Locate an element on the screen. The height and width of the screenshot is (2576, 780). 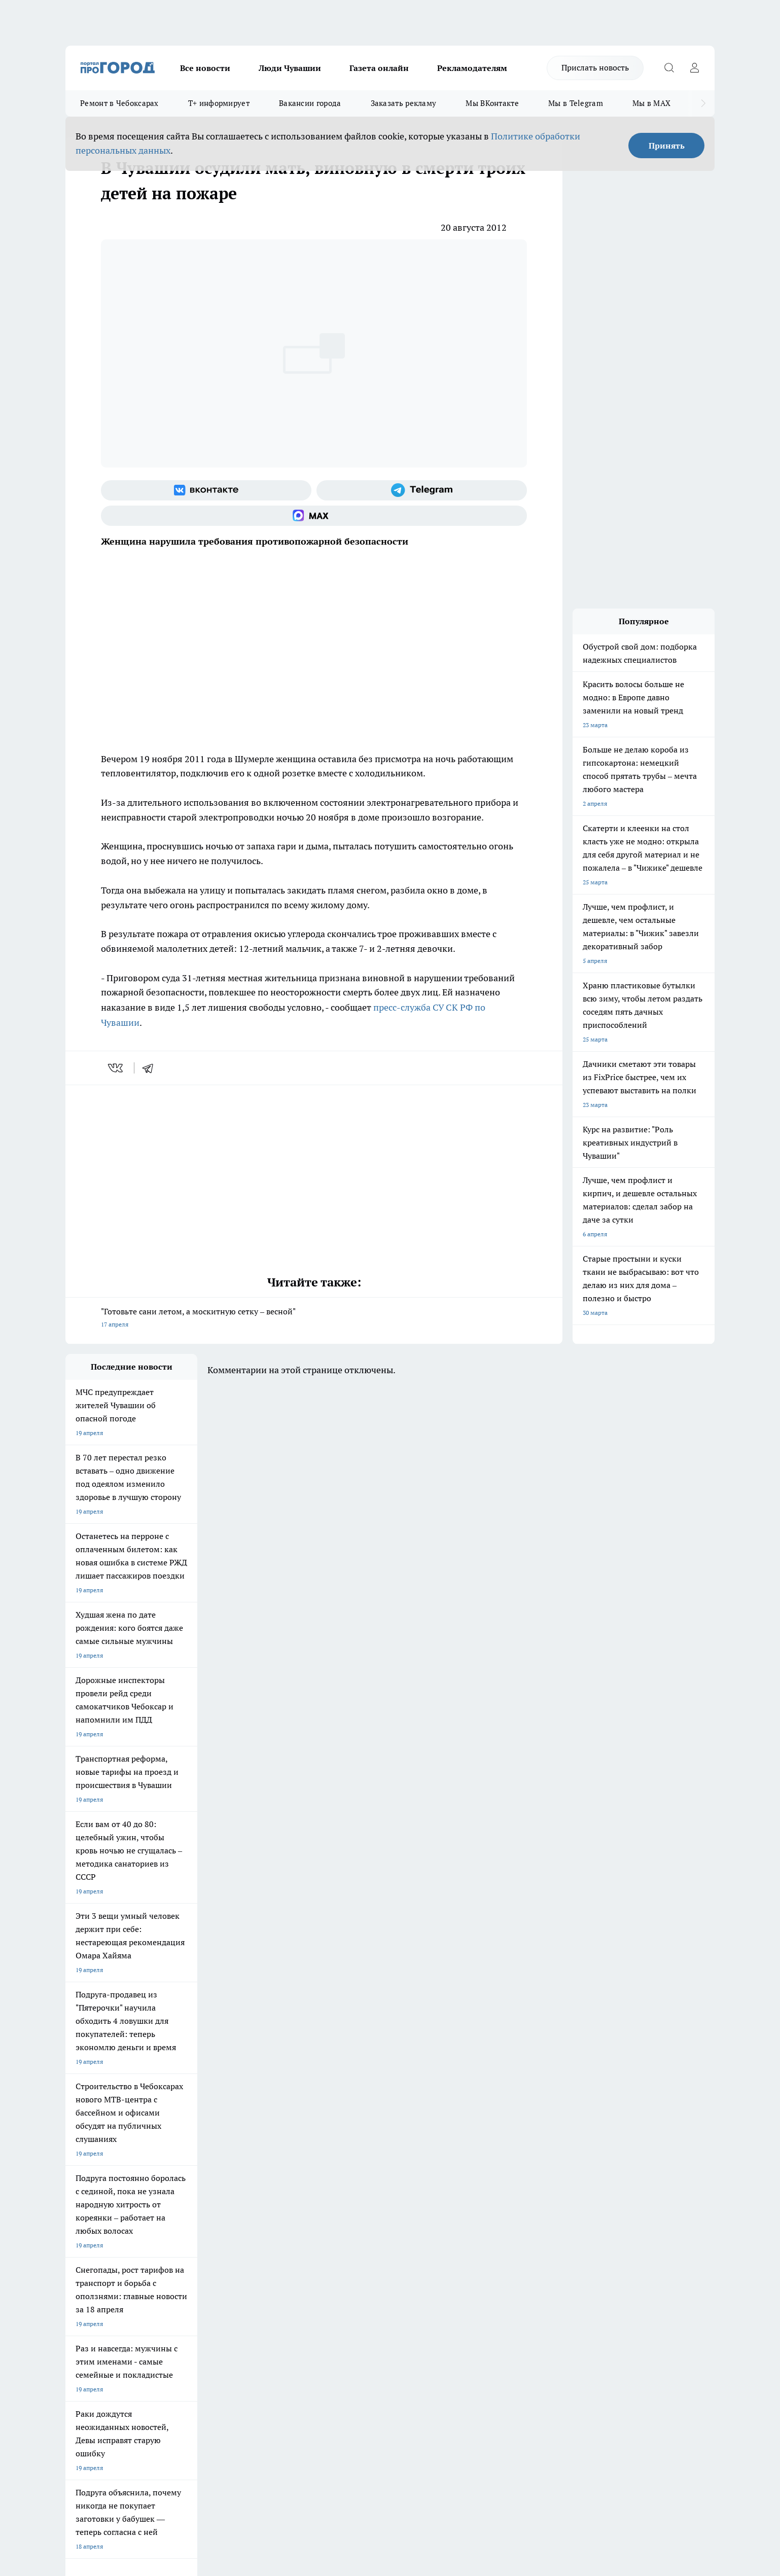
Про Город Йошкар-Ола is located at coordinates (273, 2168).